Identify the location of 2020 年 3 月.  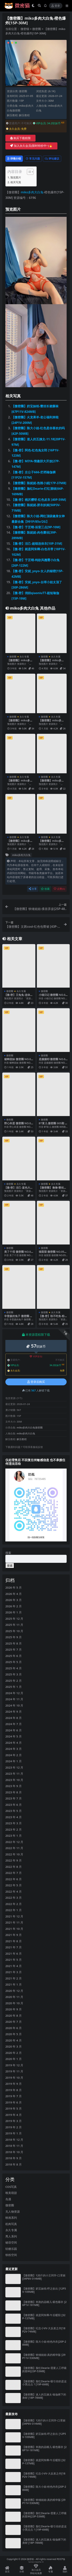
(13, 2046).